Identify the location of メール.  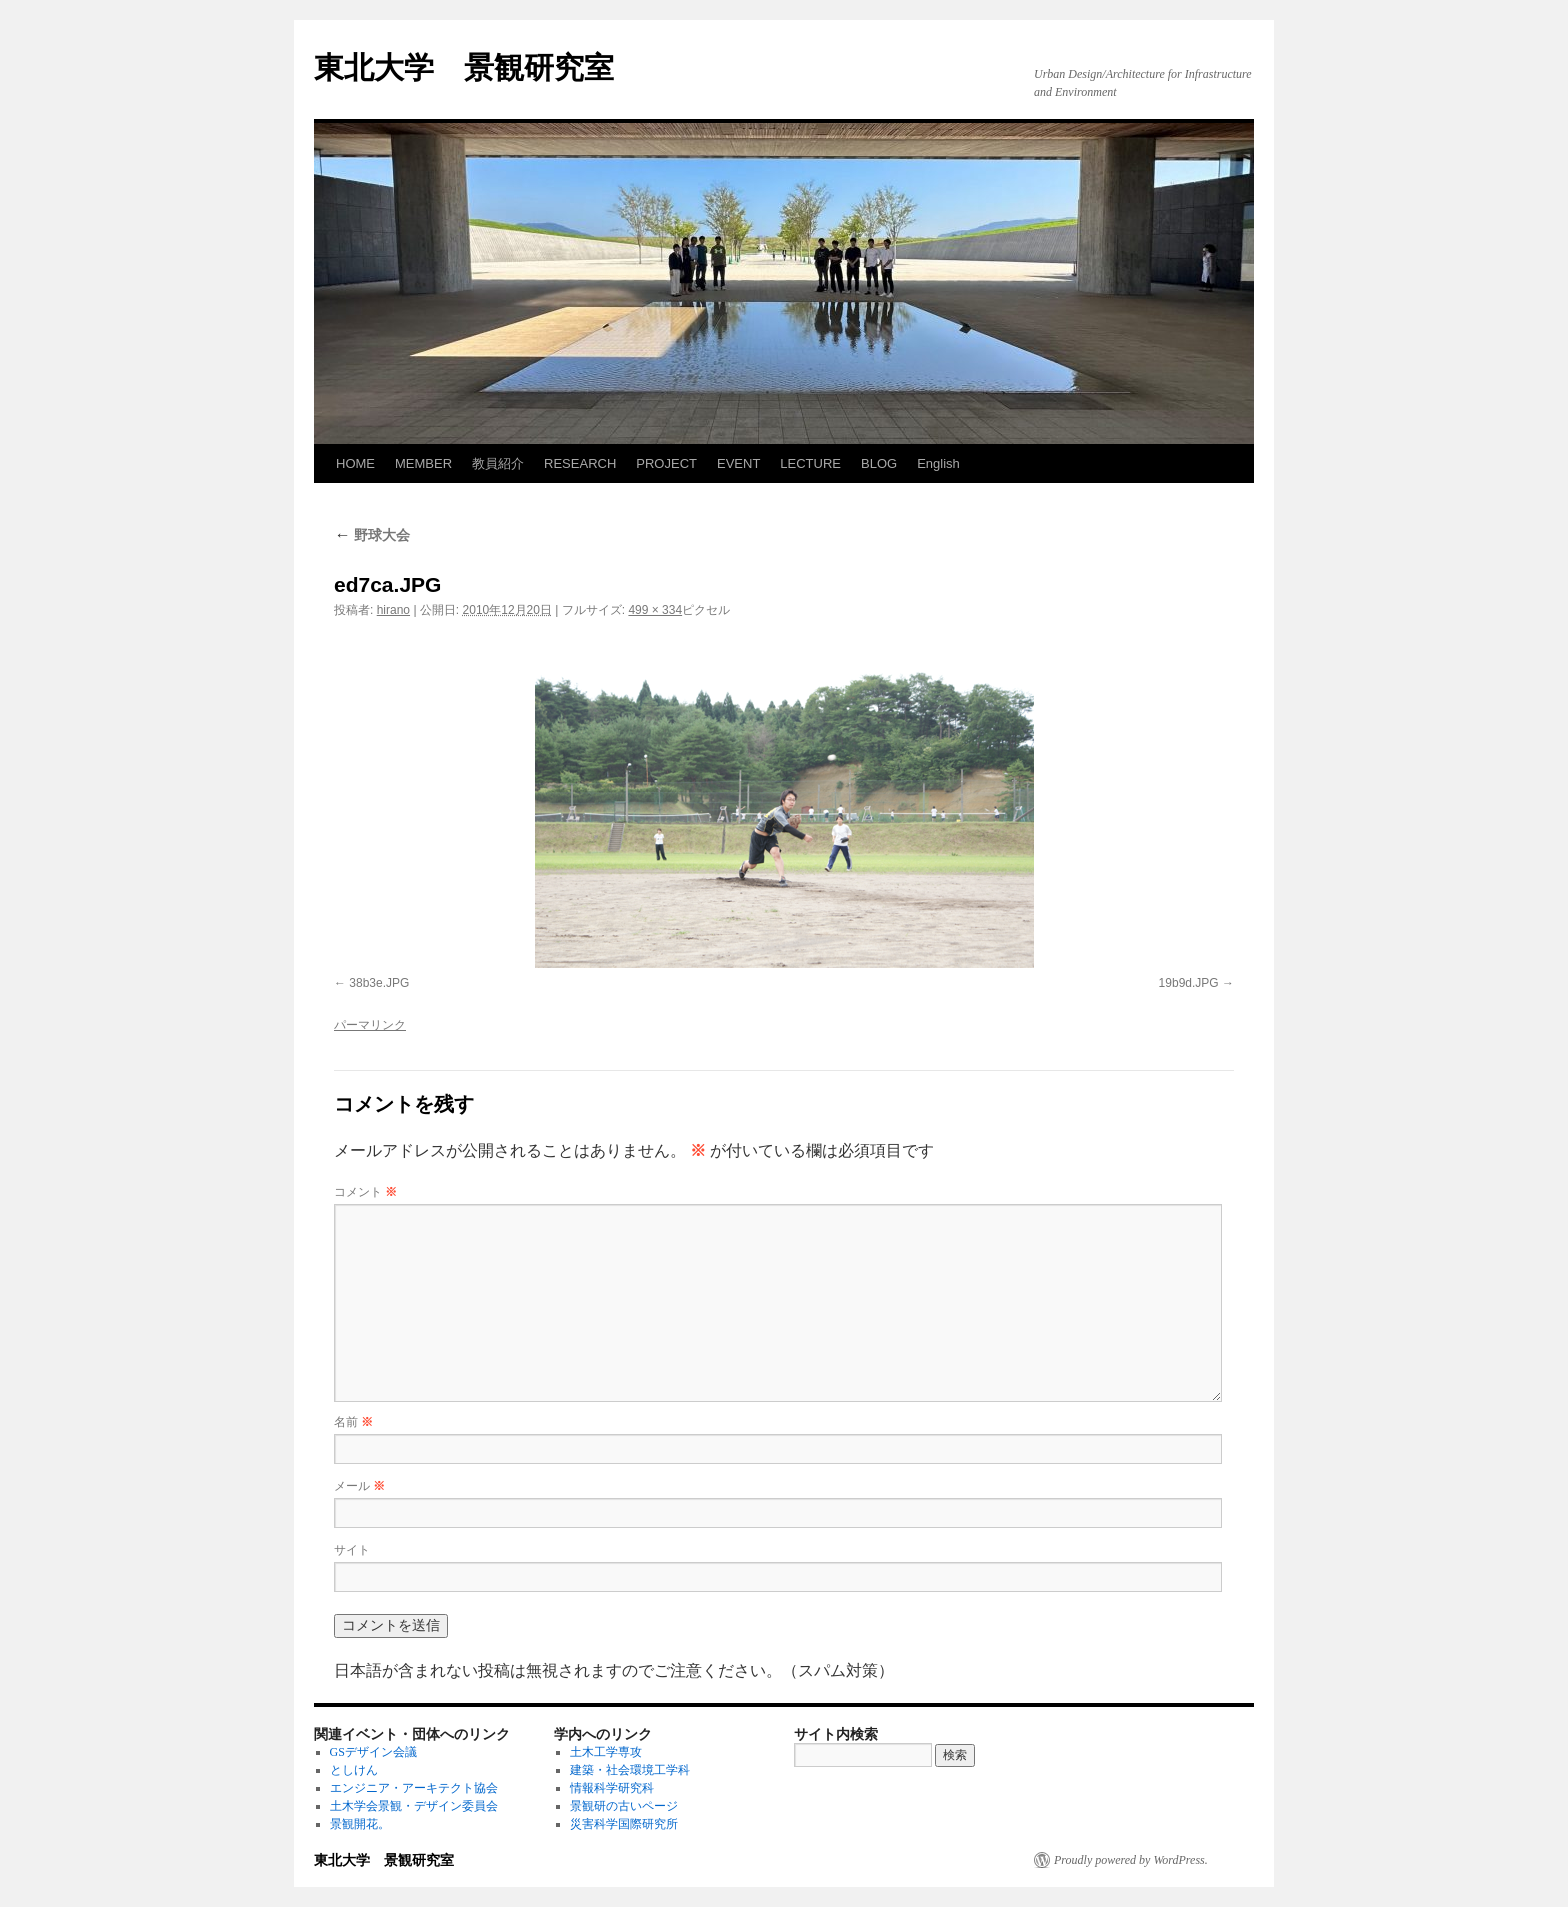
(359, 1486).